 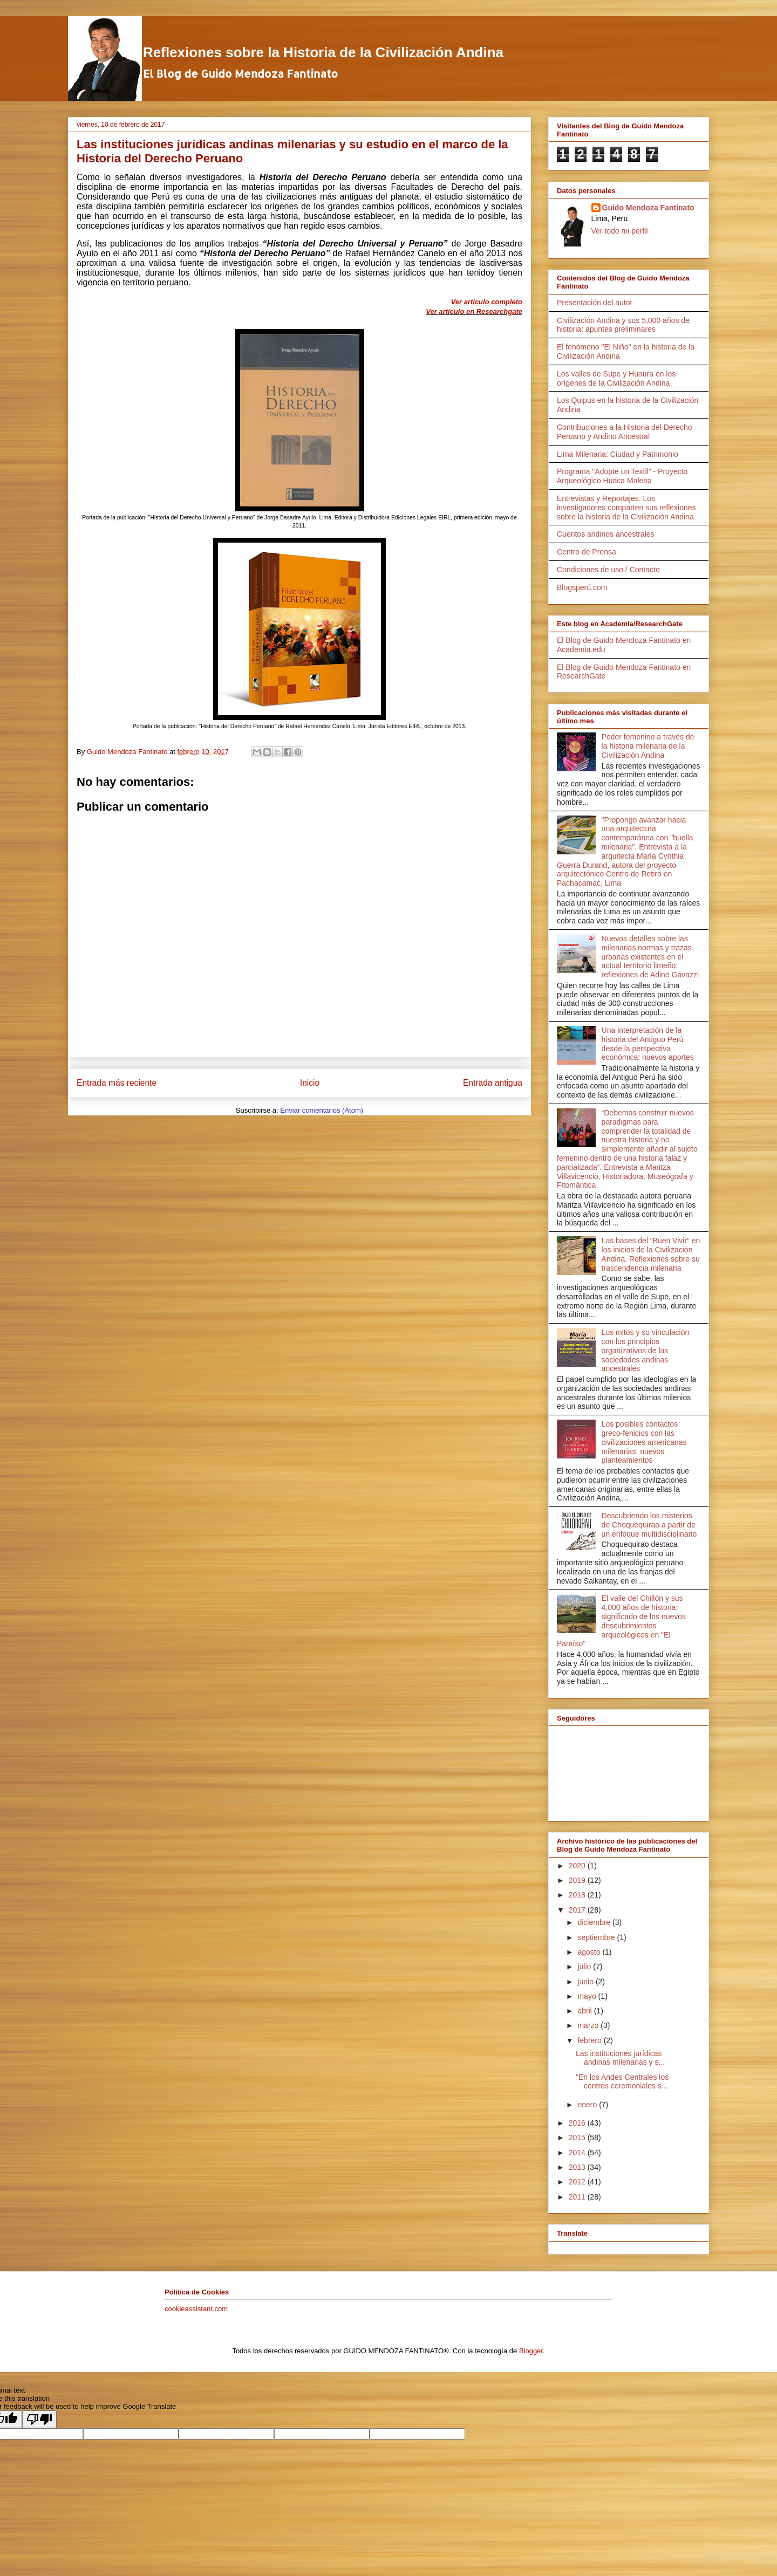 I want to click on 2016, so click(x=578, y=2123).